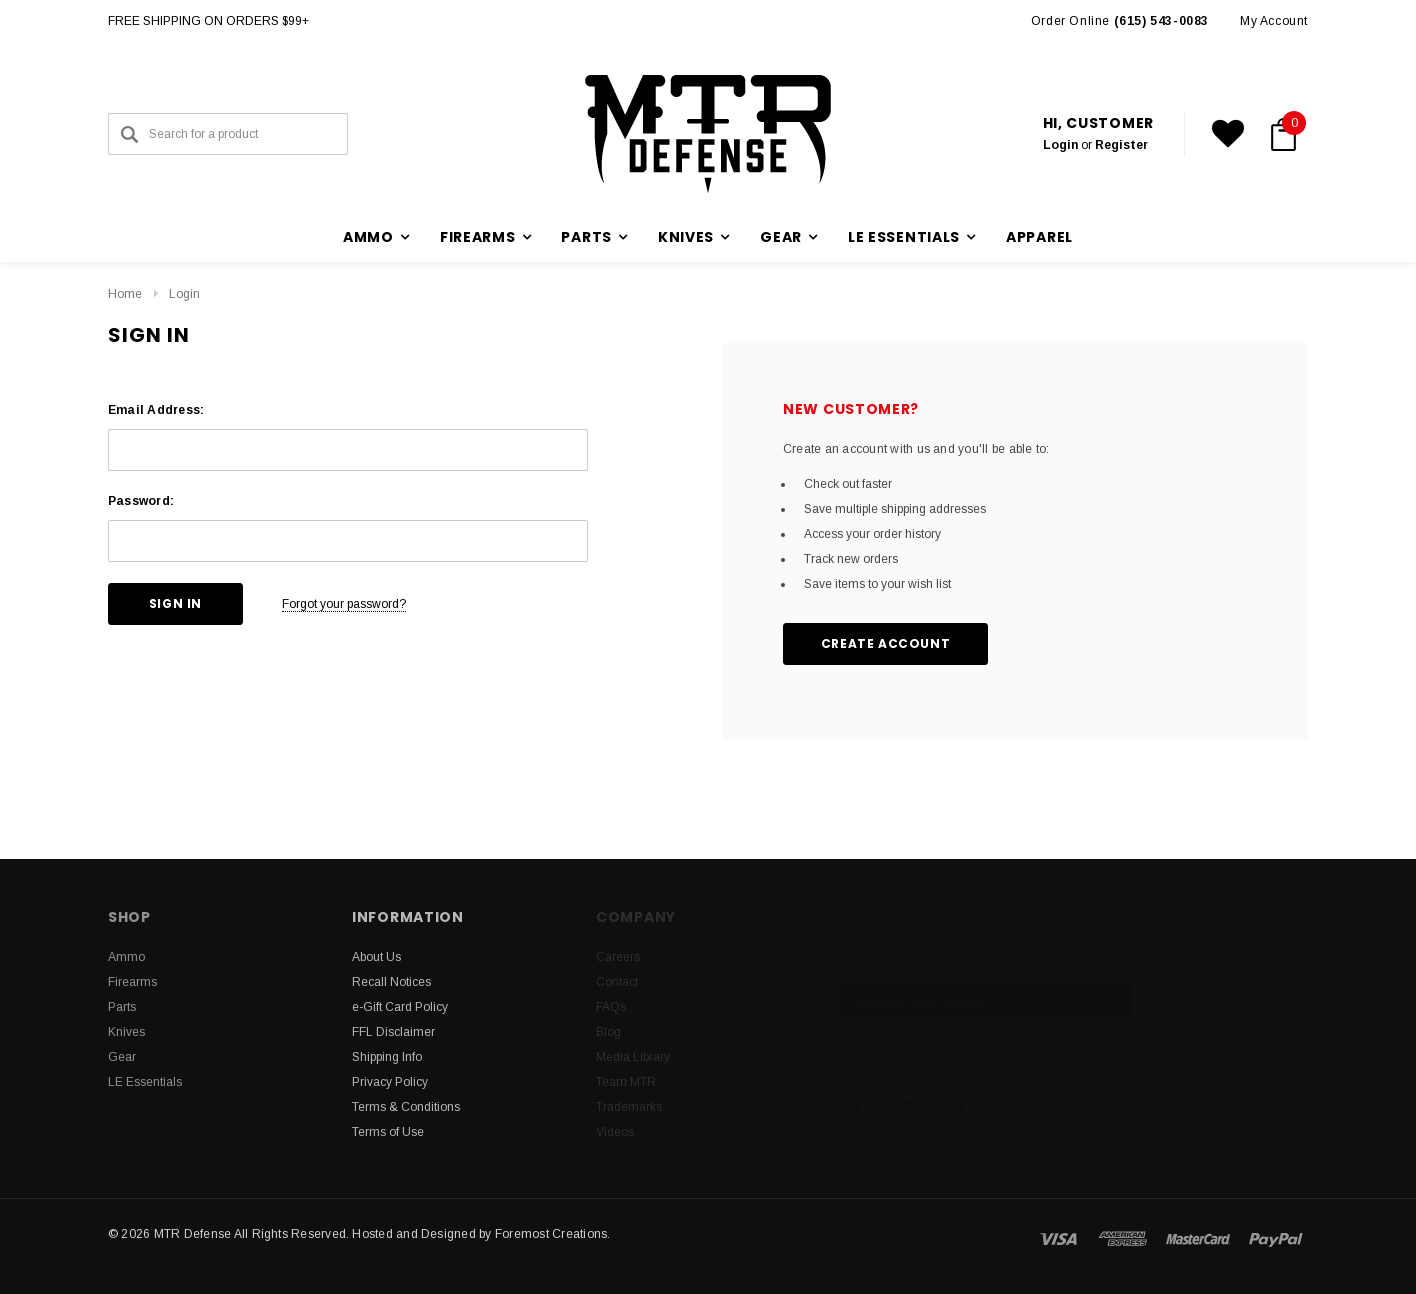 This screenshot has width=1416, height=1294. What do you see at coordinates (125, 294) in the screenshot?
I see `Home` at bounding box center [125, 294].